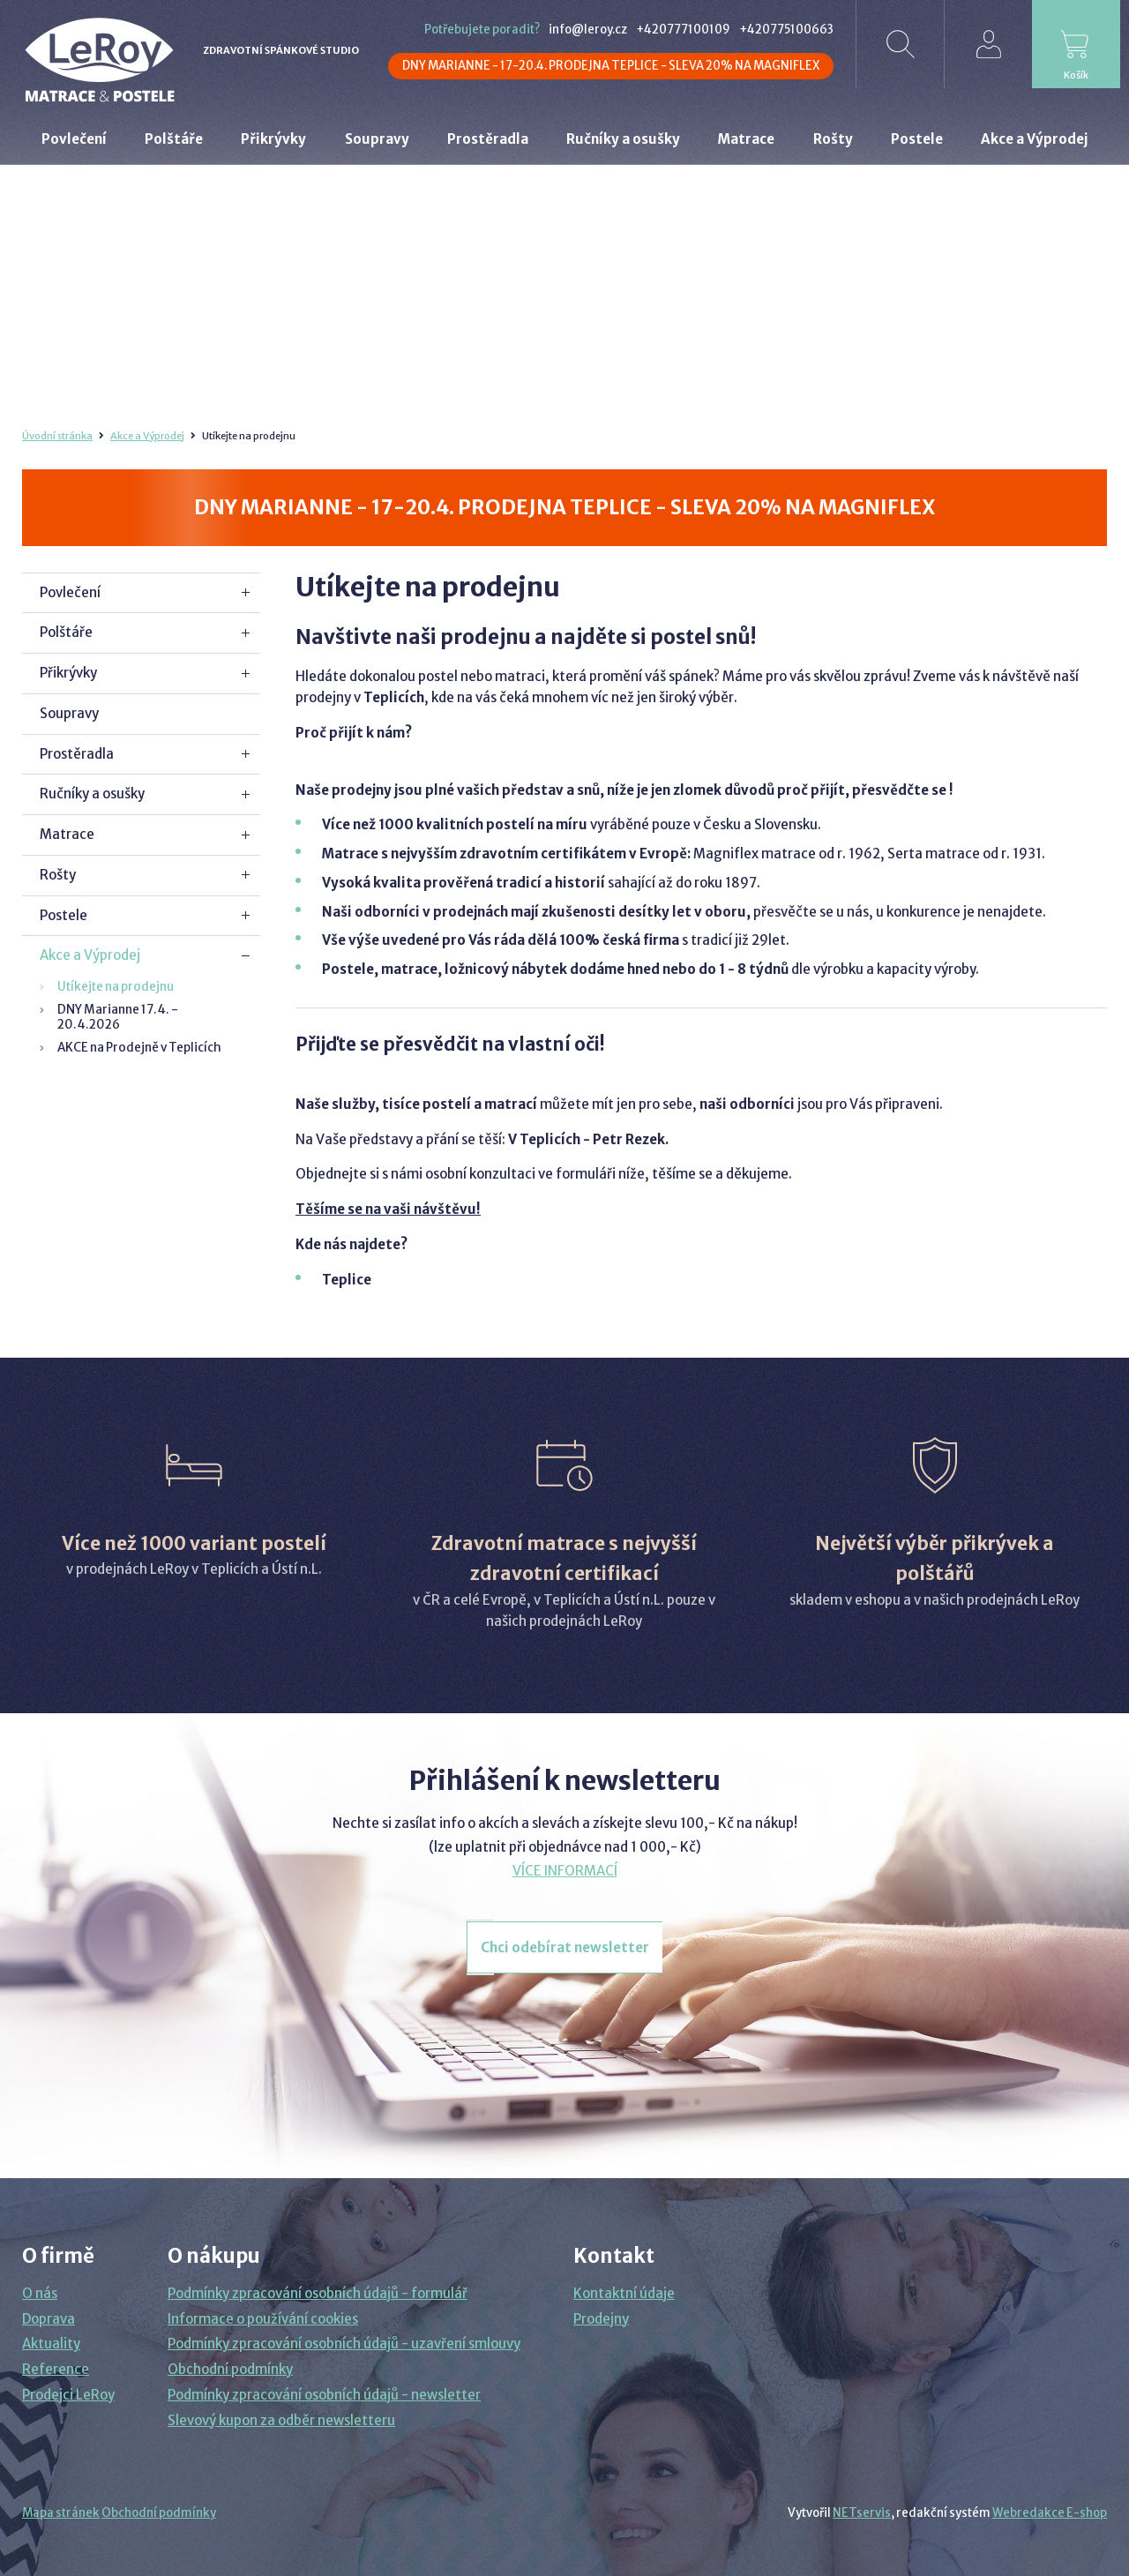 The height and width of the screenshot is (2576, 1129). Describe the element at coordinates (601, 2318) in the screenshot. I see `Prodejny` at that location.